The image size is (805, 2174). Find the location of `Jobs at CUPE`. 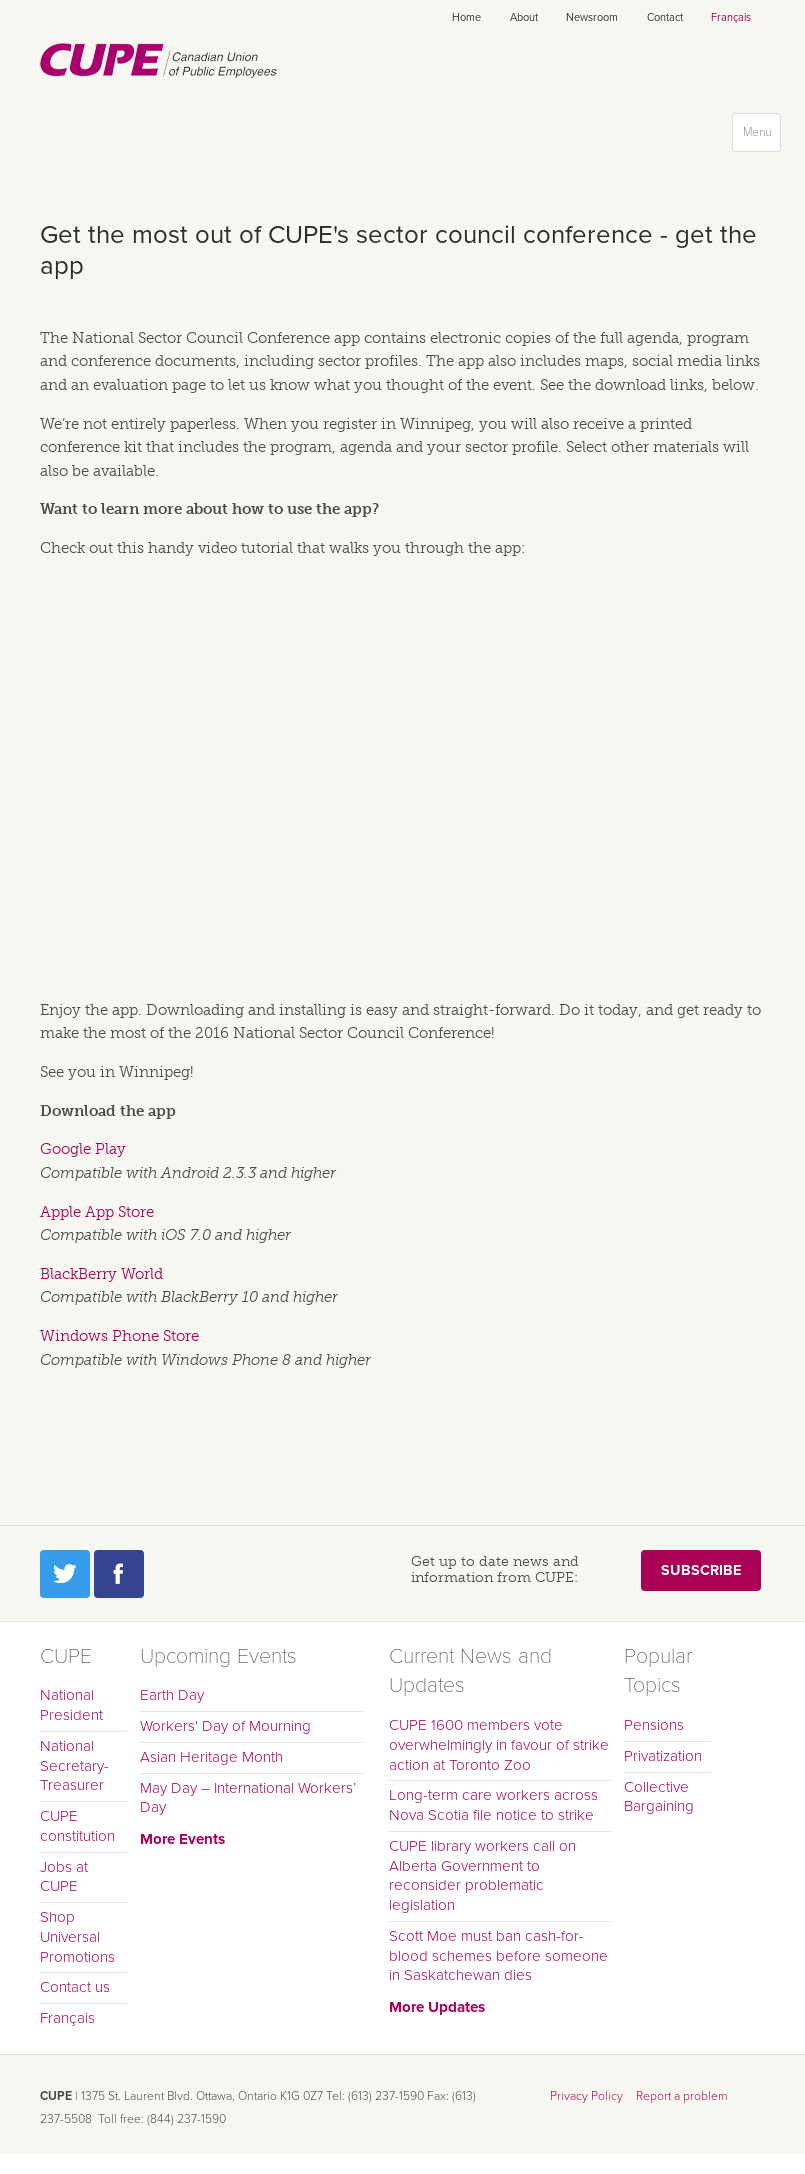

Jobs at CUPE is located at coordinates (64, 1877).